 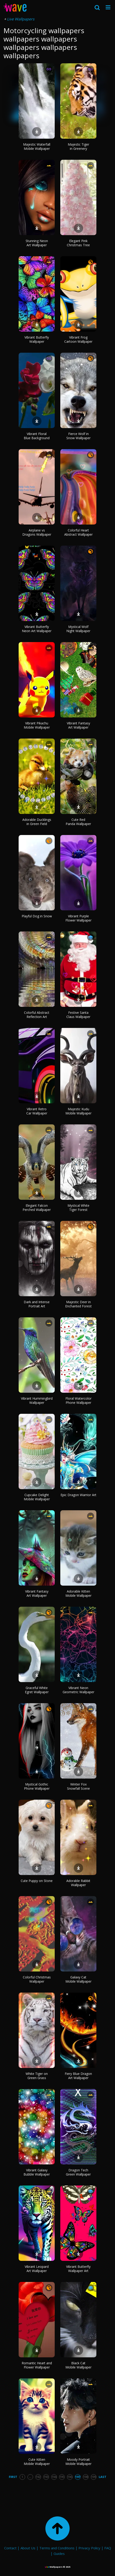 I want to click on About Us, so click(x=27, y=2548).